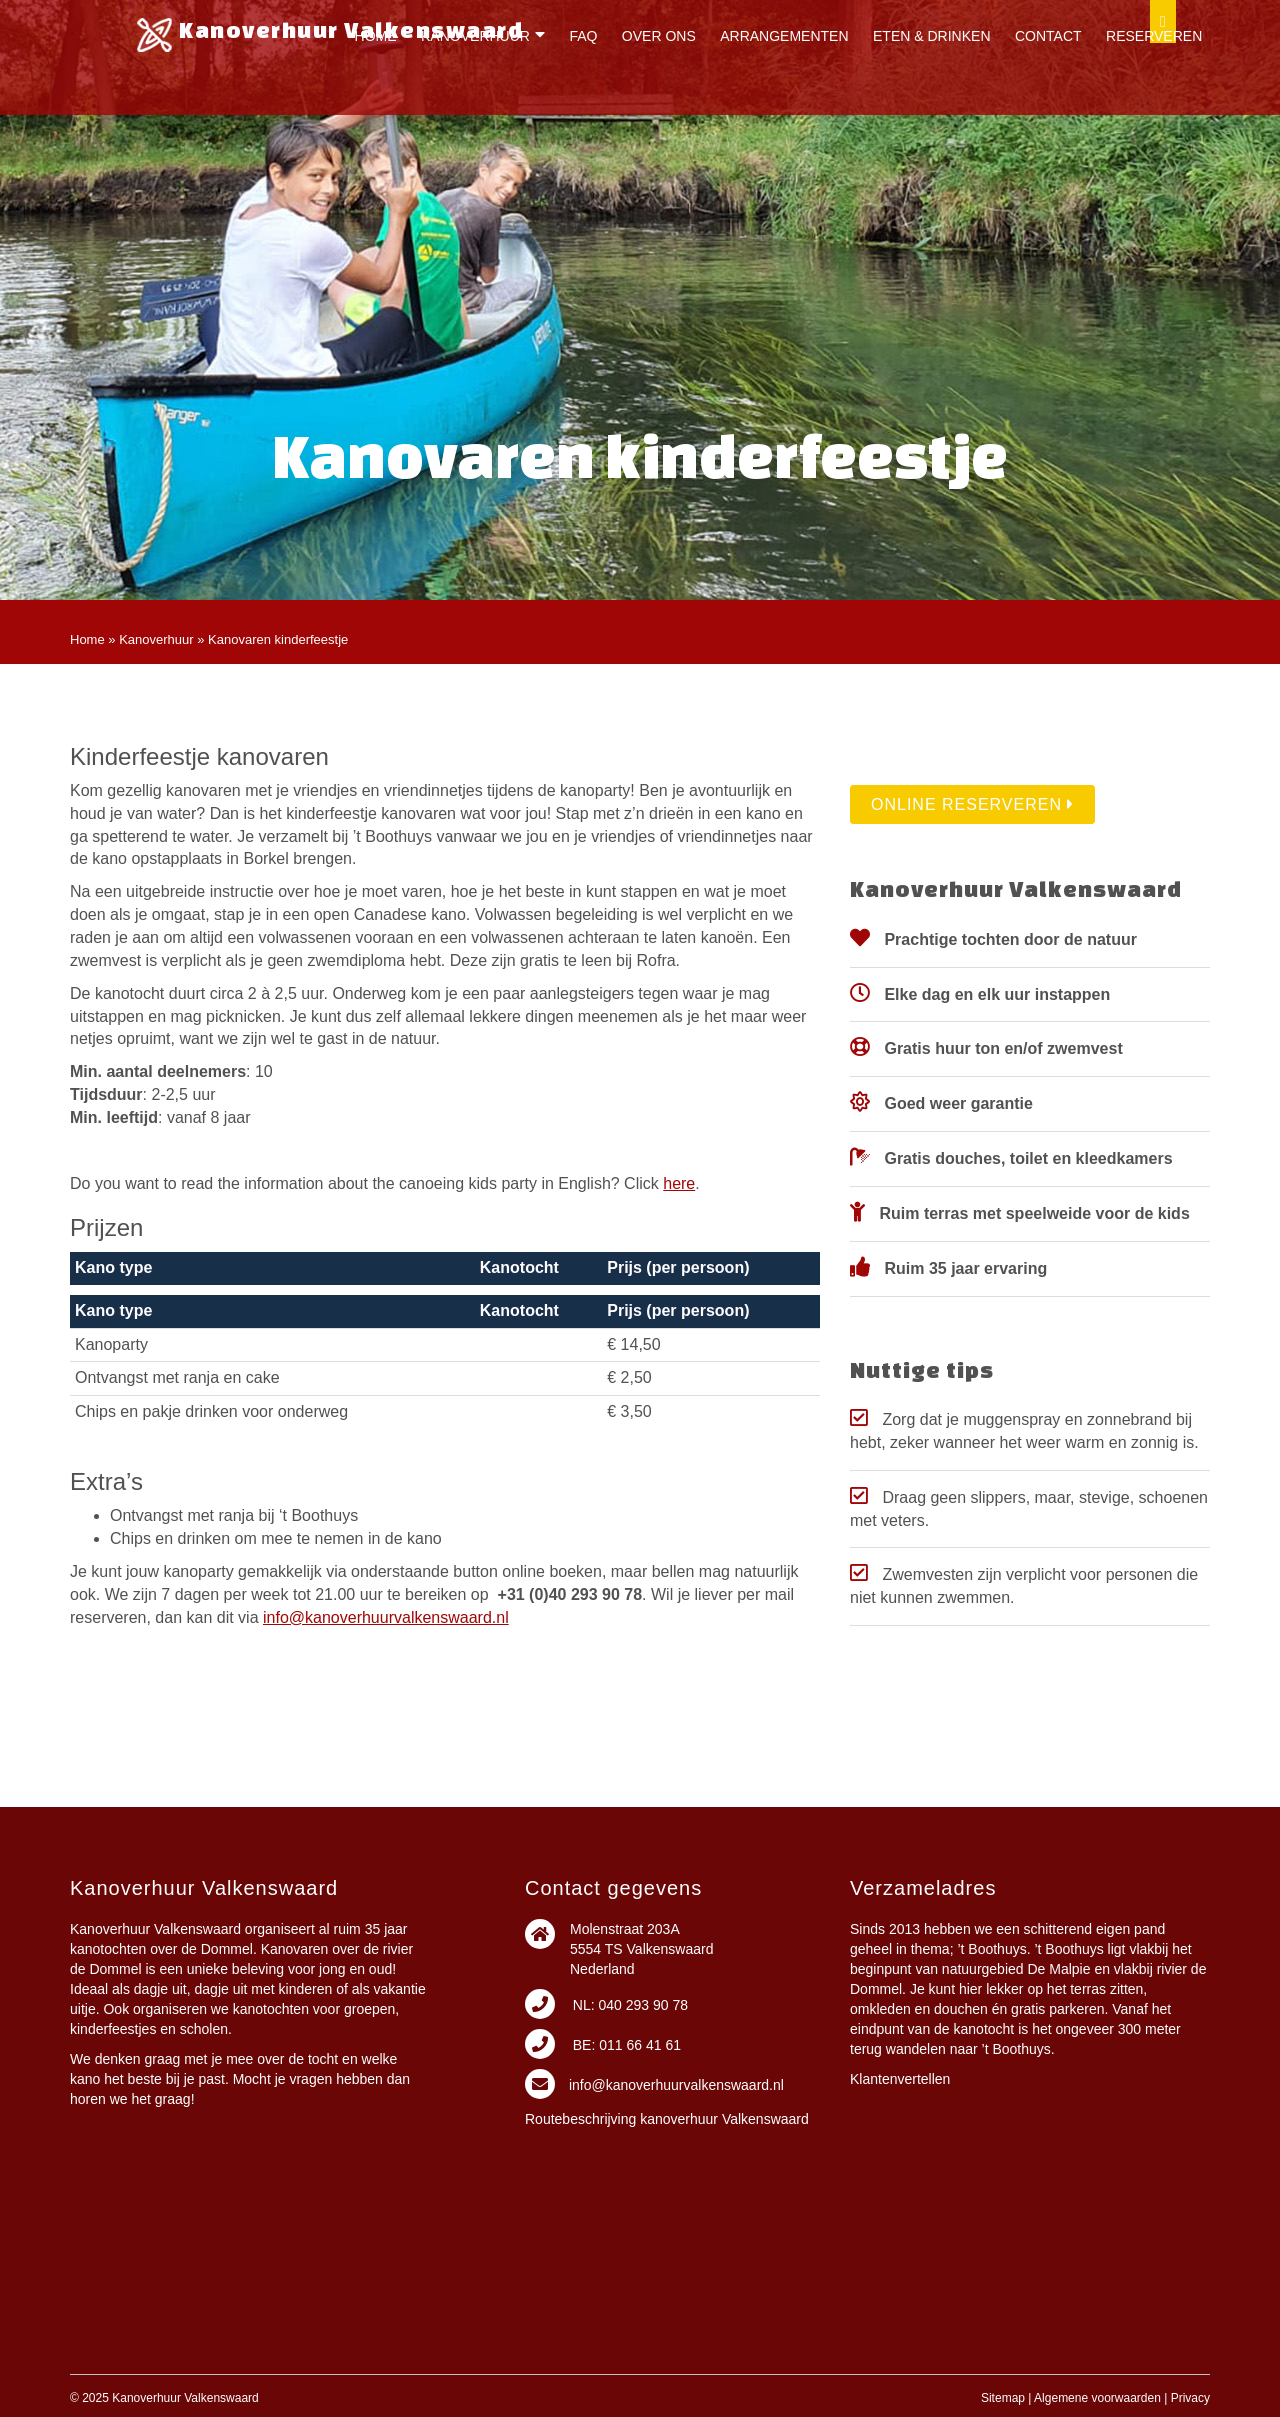 Image resolution: width=1280 pixels, height=2417 pixels. I want to click on Sitemap, so click(1003, 2398).